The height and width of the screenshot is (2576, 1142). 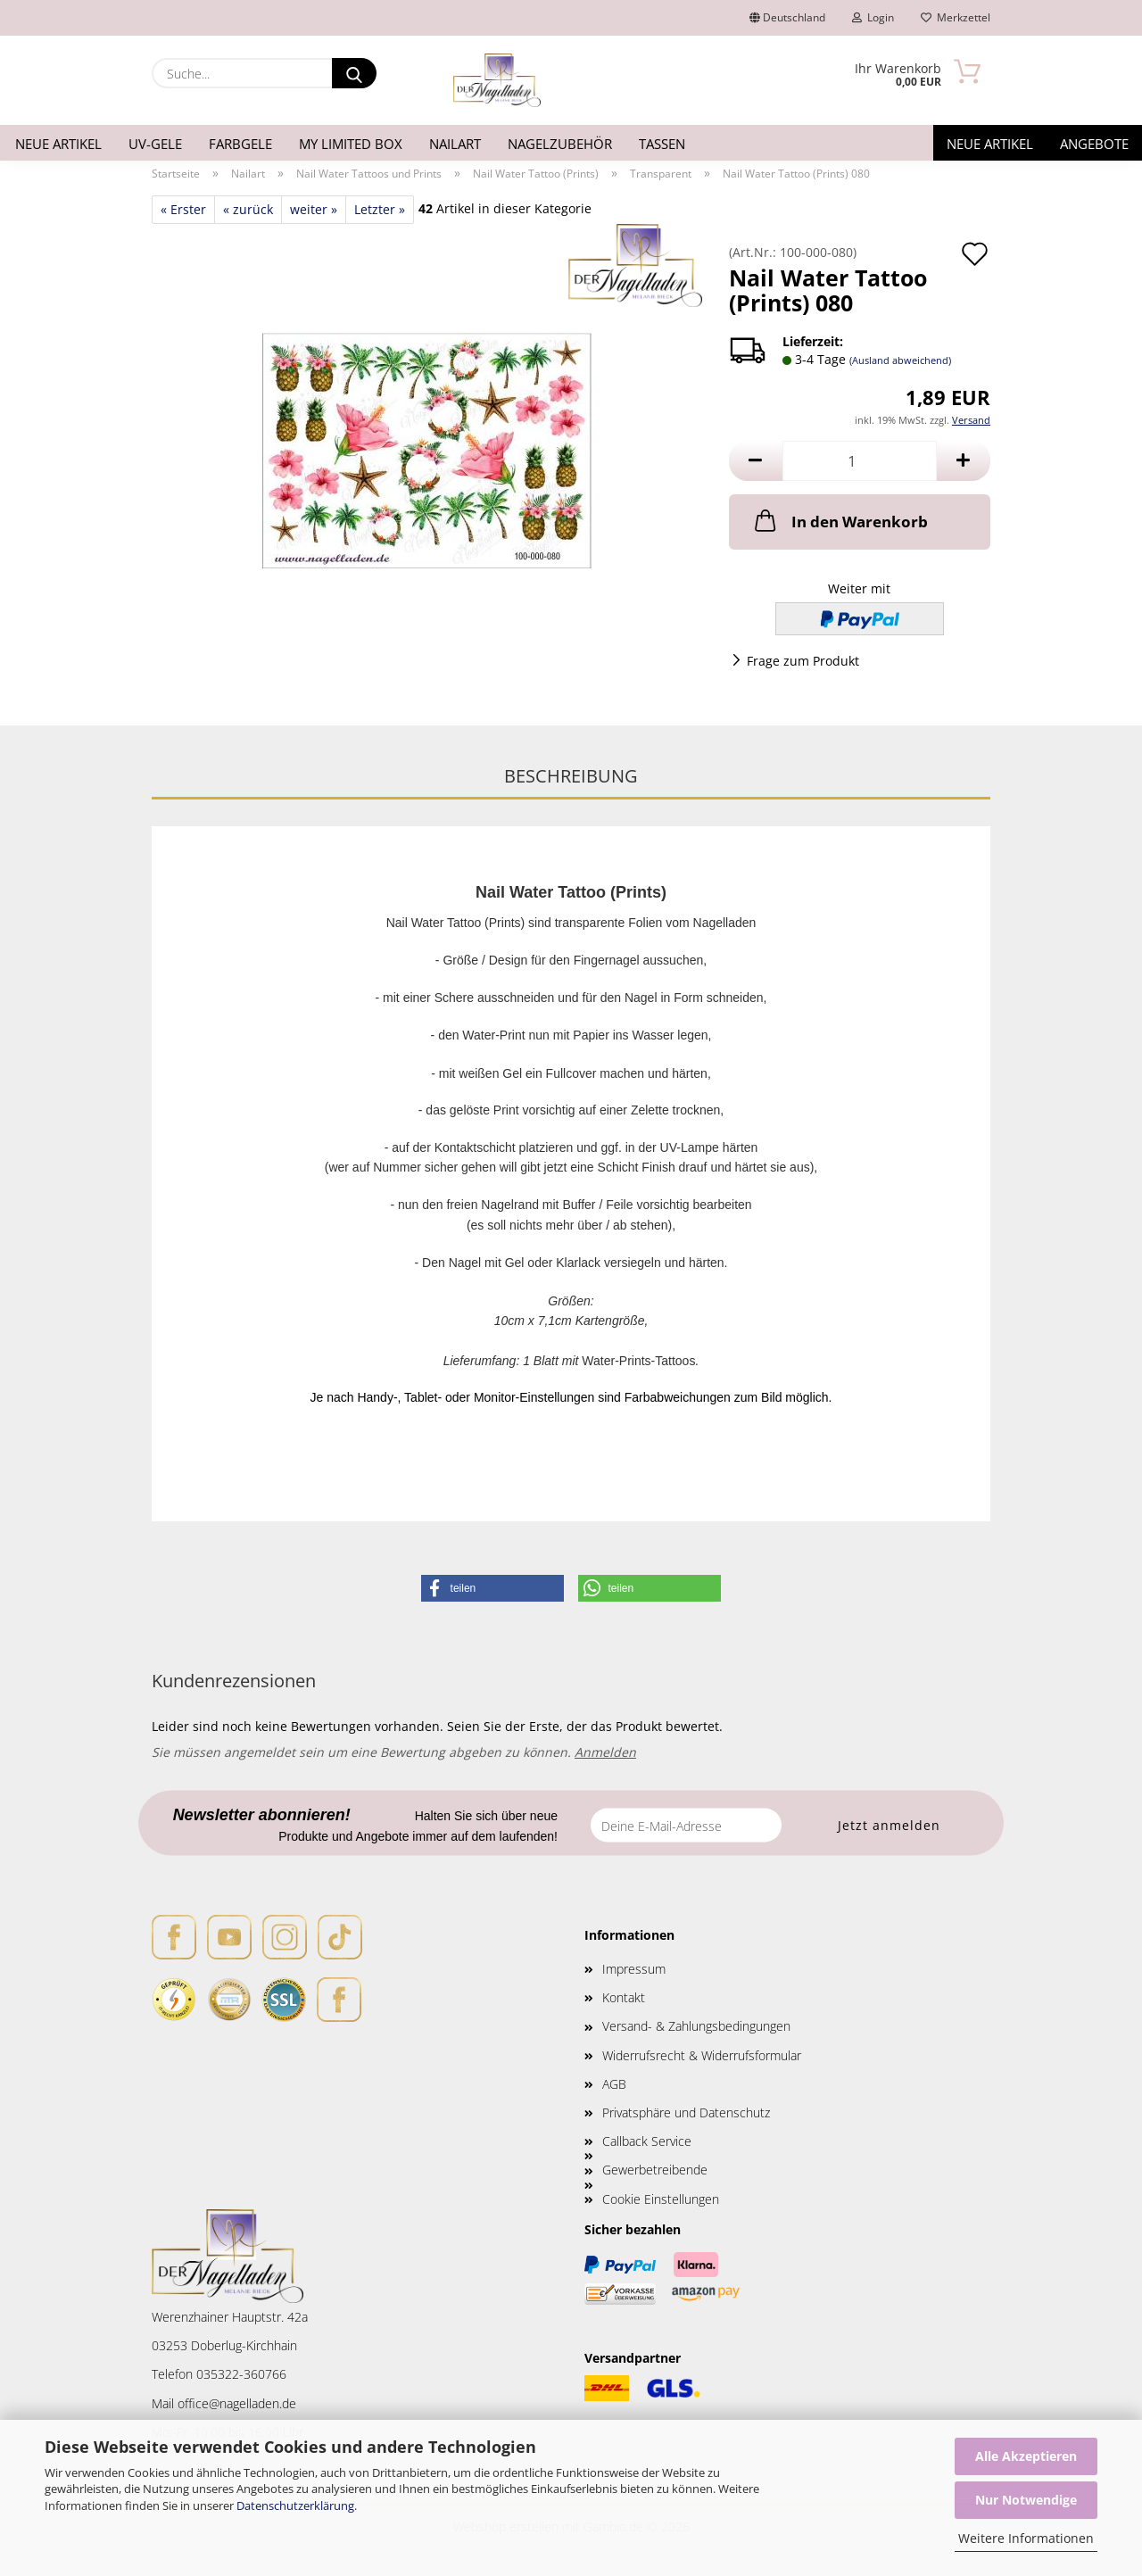 What do you see at coordinates (646, 2141) in the screenshot?
I see `Callback Service` at bounding box center [646, 2141].